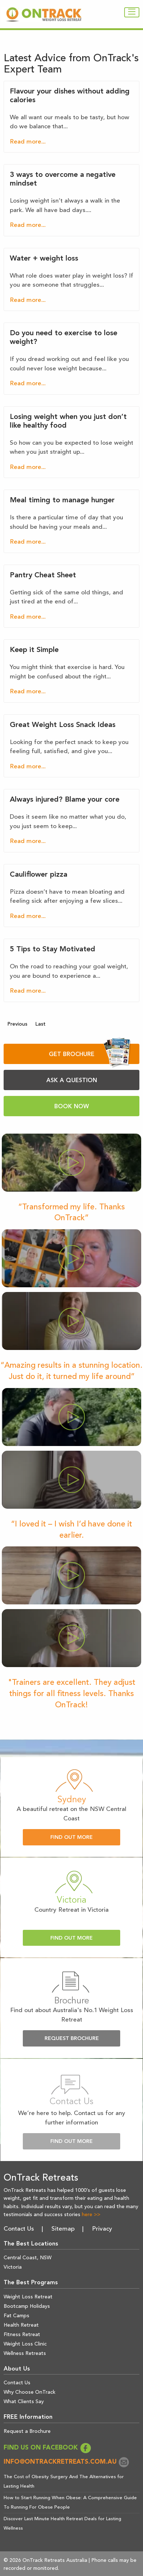 The image size is (143, 2576). Describe the element at coordinates (71, 1107) in the screenshot. I see `BOOK NOW` at that location.